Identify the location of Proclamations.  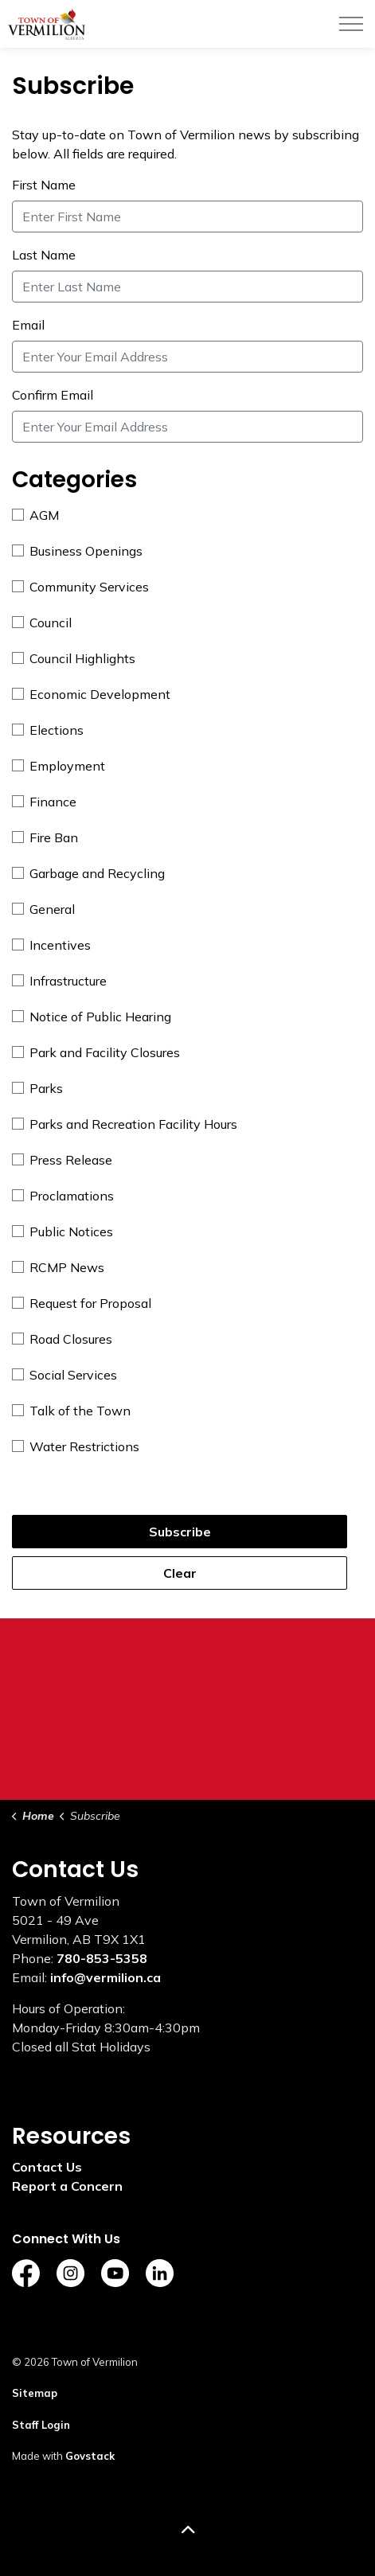
(63, 1196).